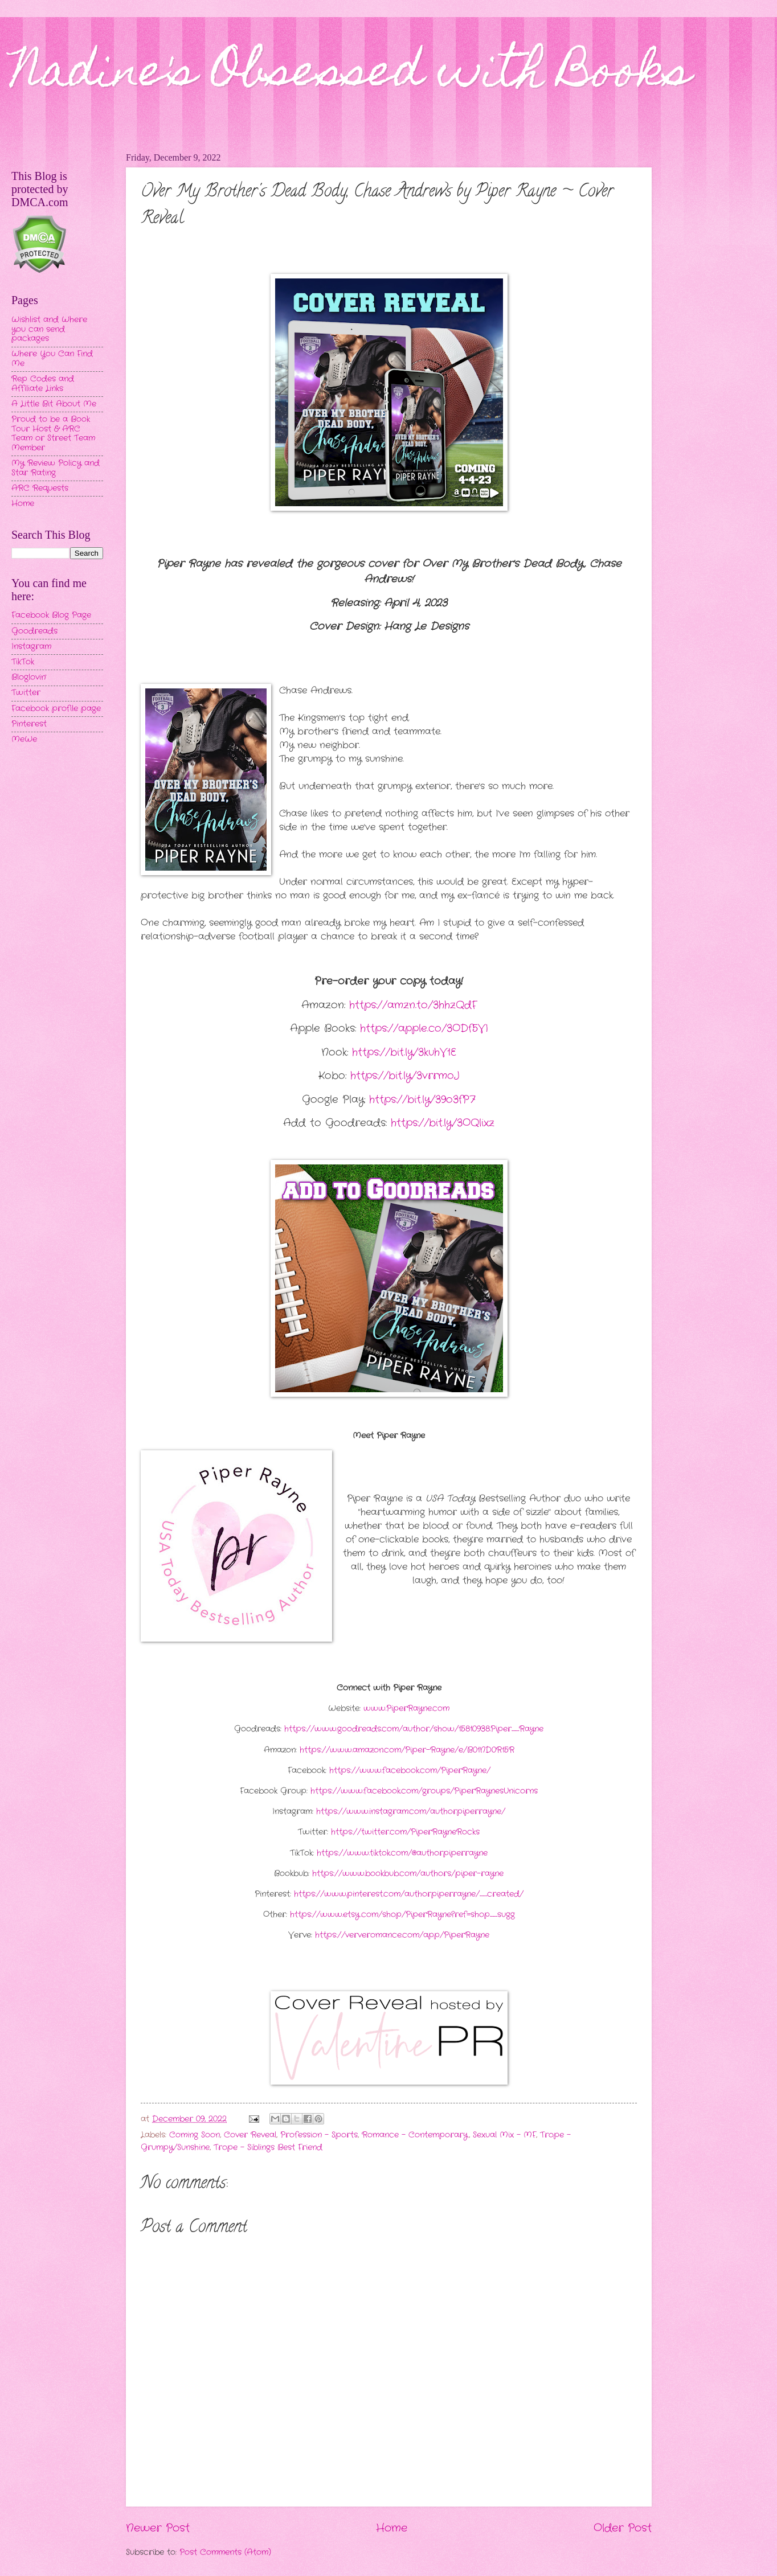  What do you see at coordinates (408, 1771) in the screenshot?
I see `https://www.facebook.com/PiperRayne/` at bounding box center [408, 1771].